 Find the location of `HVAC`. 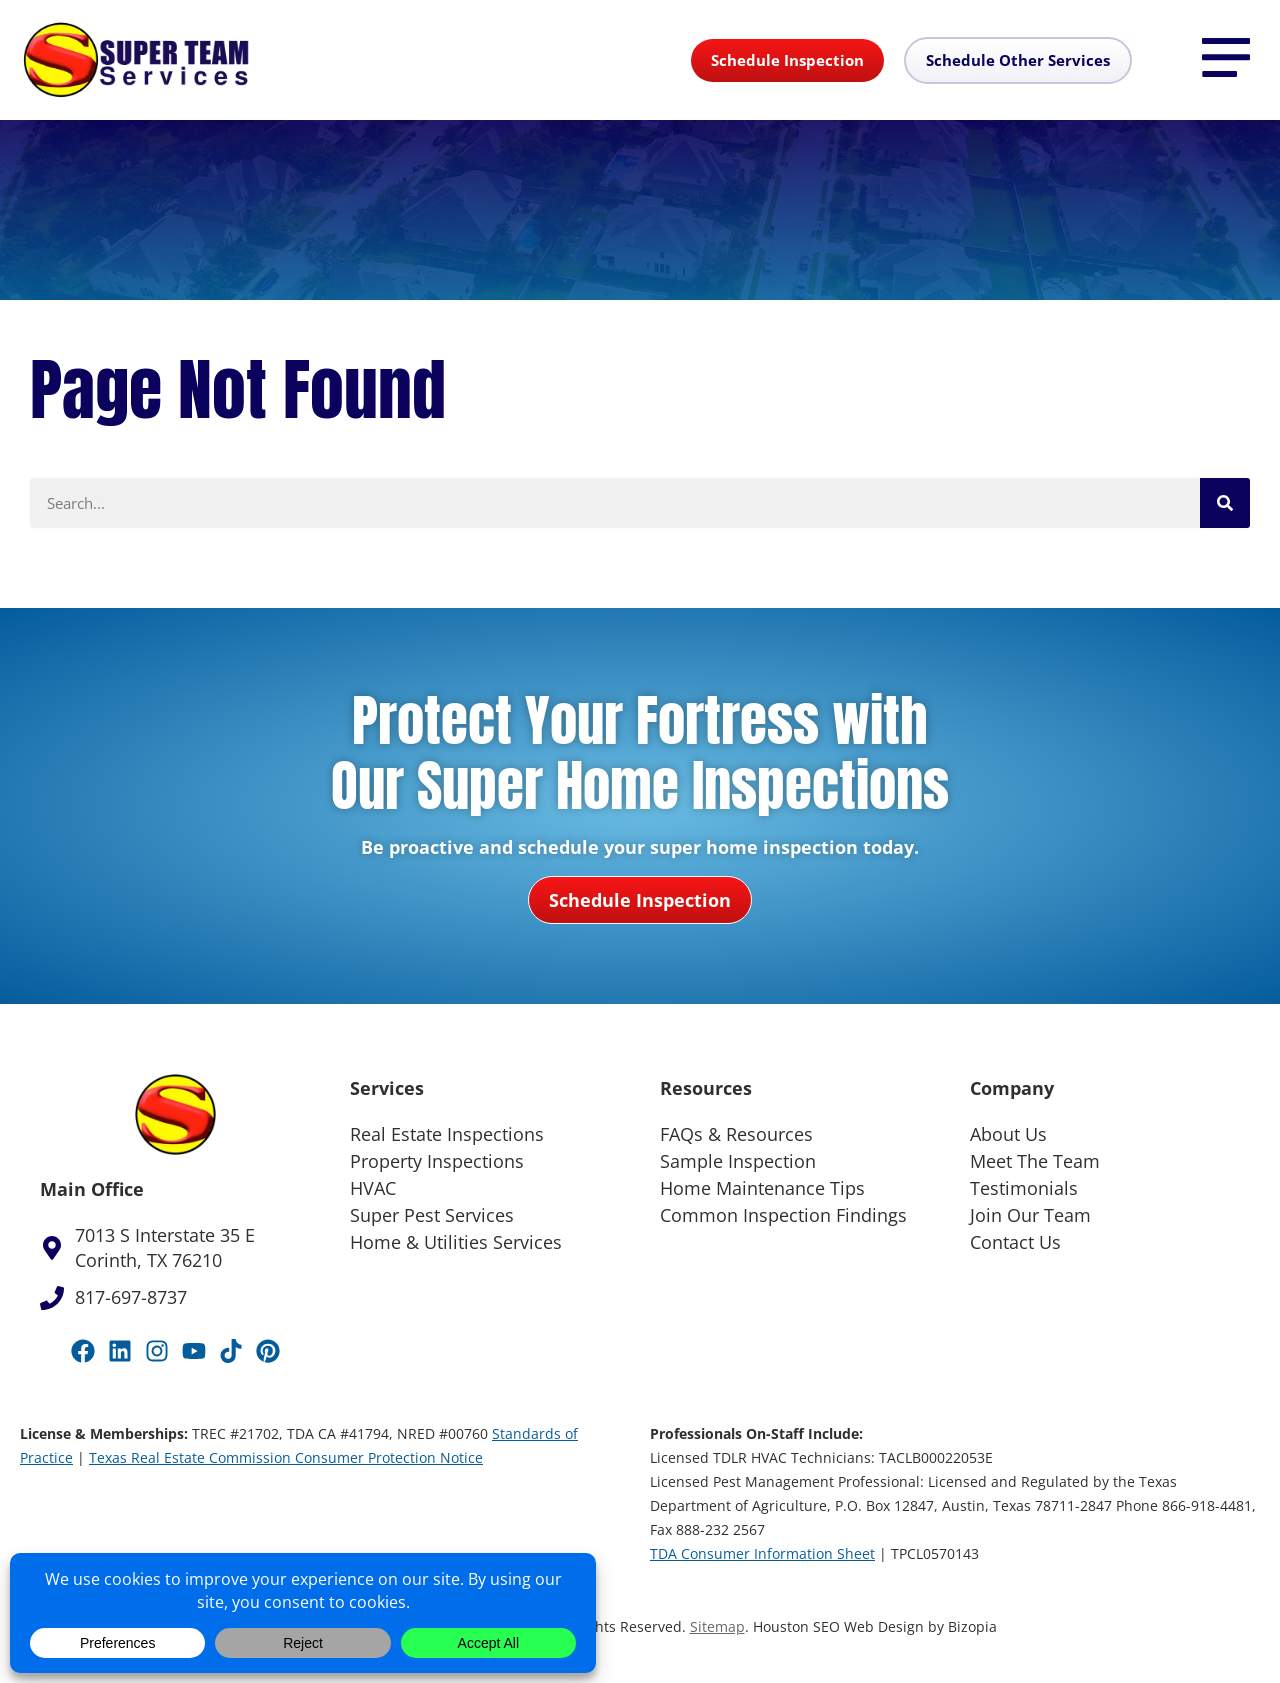

HVAC is located at coordinates (373, 1188).